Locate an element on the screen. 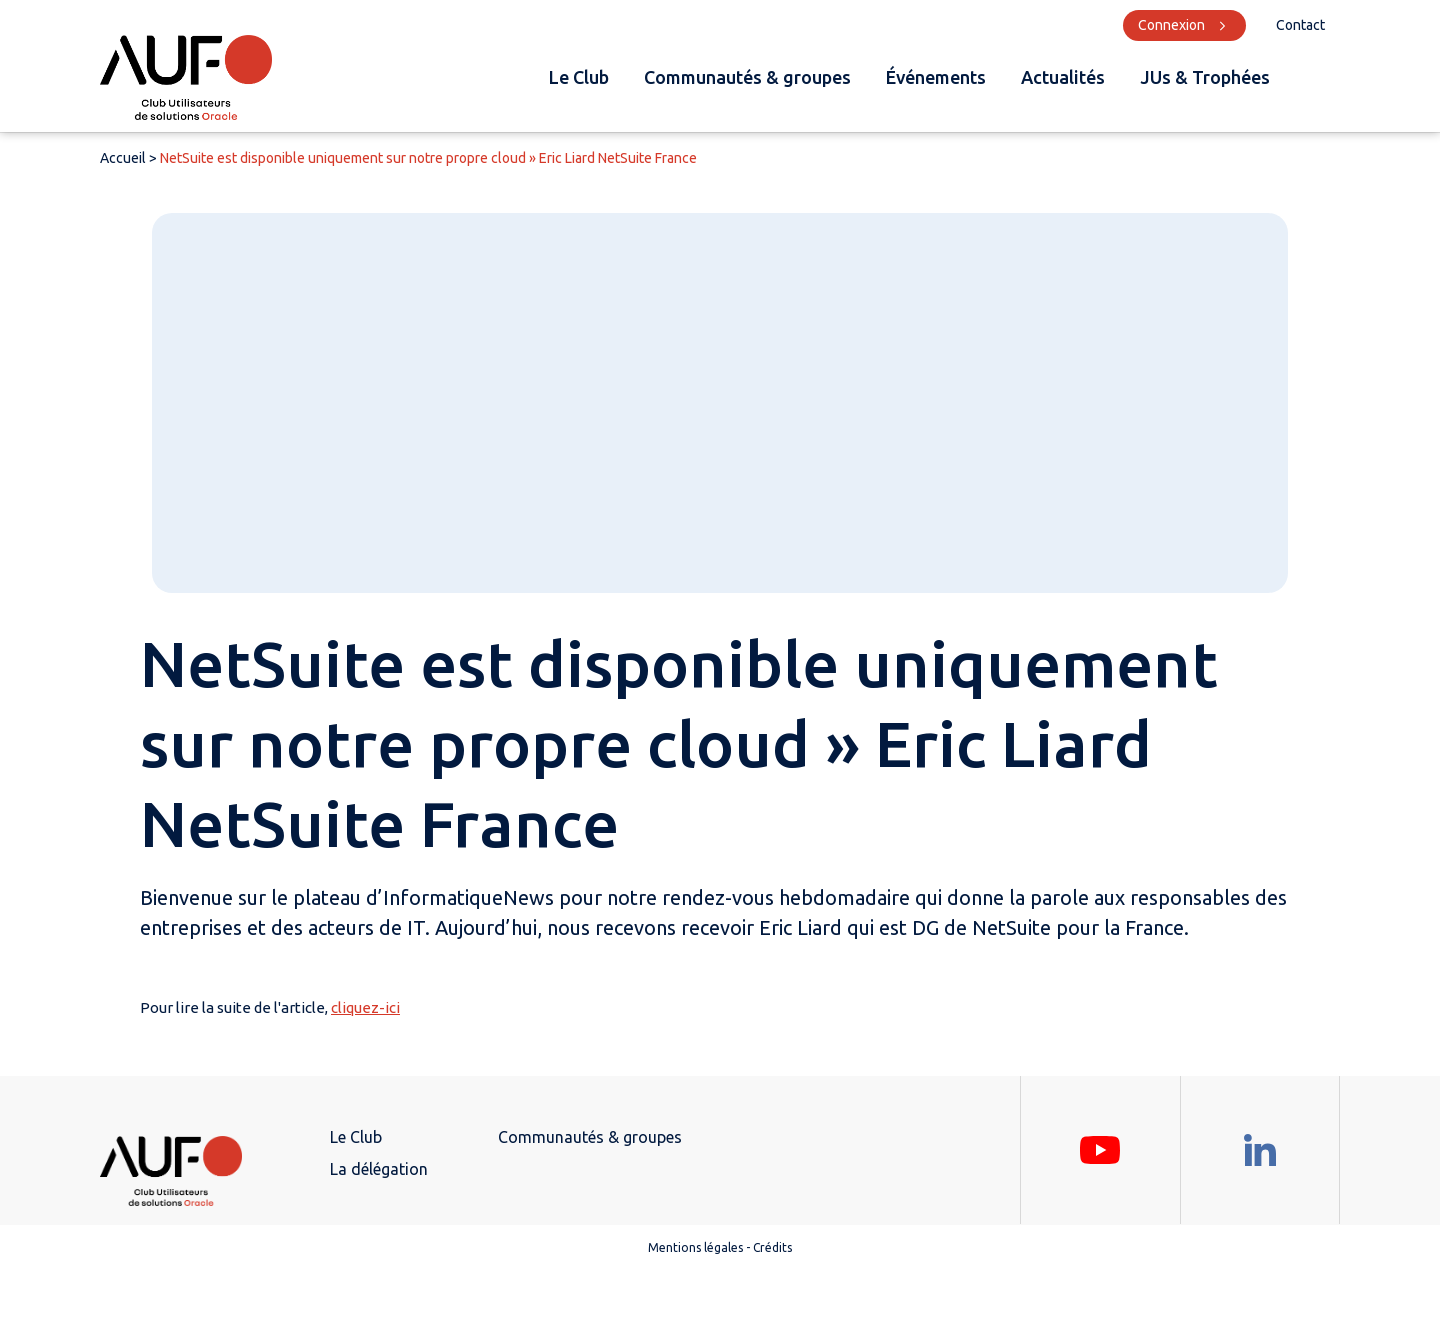  La délégation is located at coordinates (379, 1169).